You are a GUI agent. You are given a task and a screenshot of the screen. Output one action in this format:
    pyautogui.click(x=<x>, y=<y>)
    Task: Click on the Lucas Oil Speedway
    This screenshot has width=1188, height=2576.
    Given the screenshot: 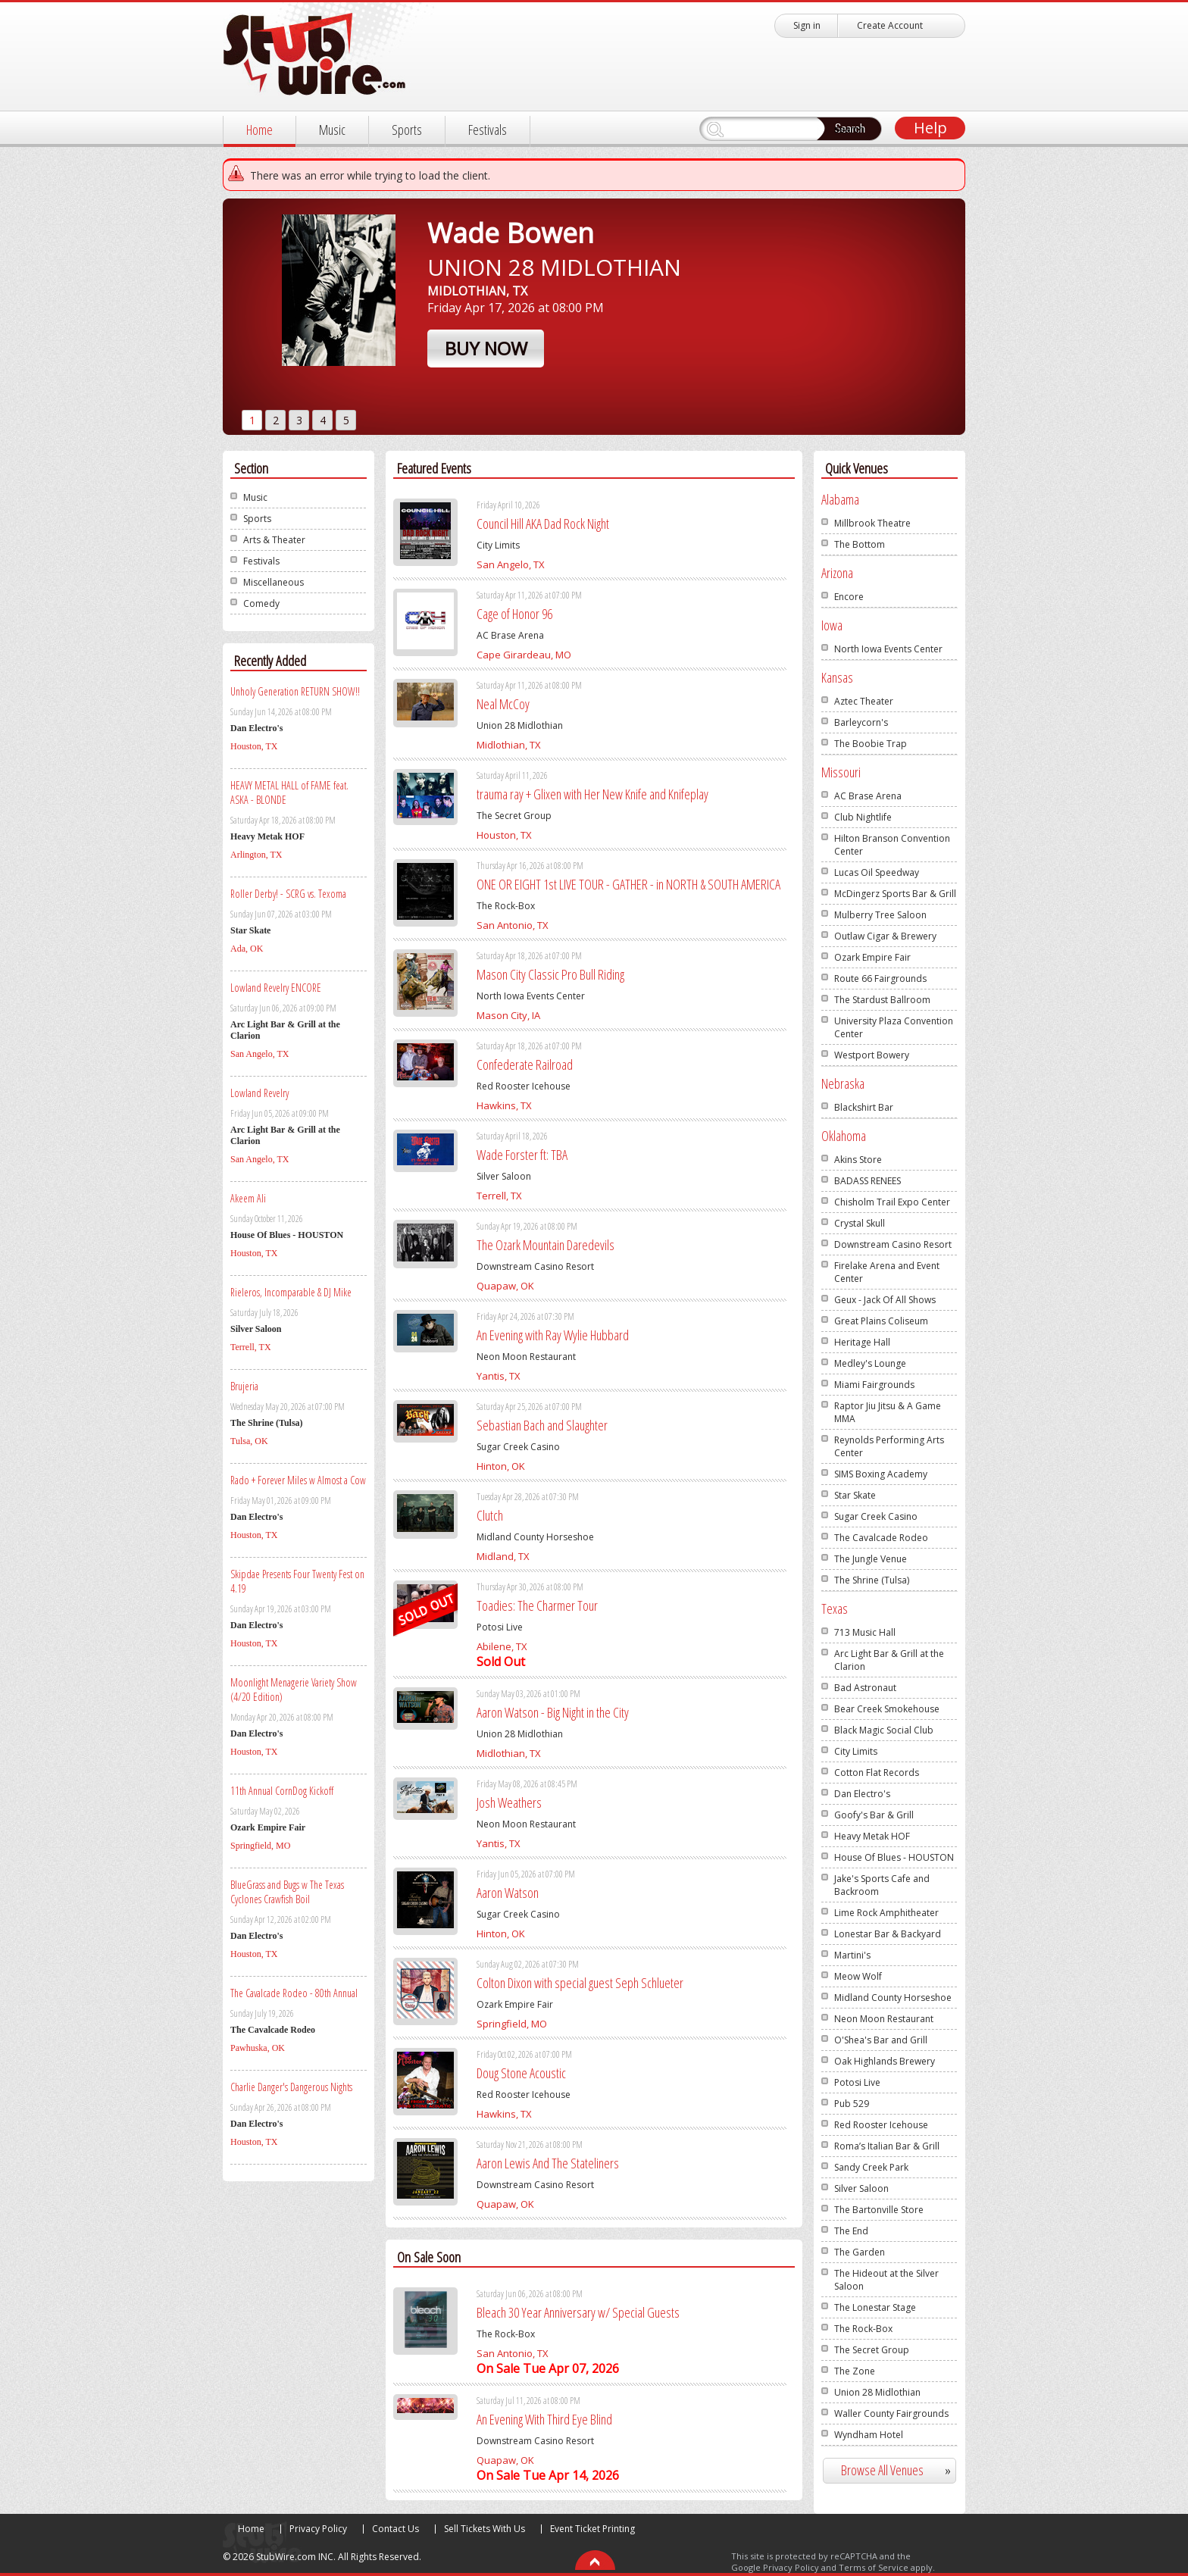 What is the action you would take?
    pyautogui.click(x=876, y=872)
    